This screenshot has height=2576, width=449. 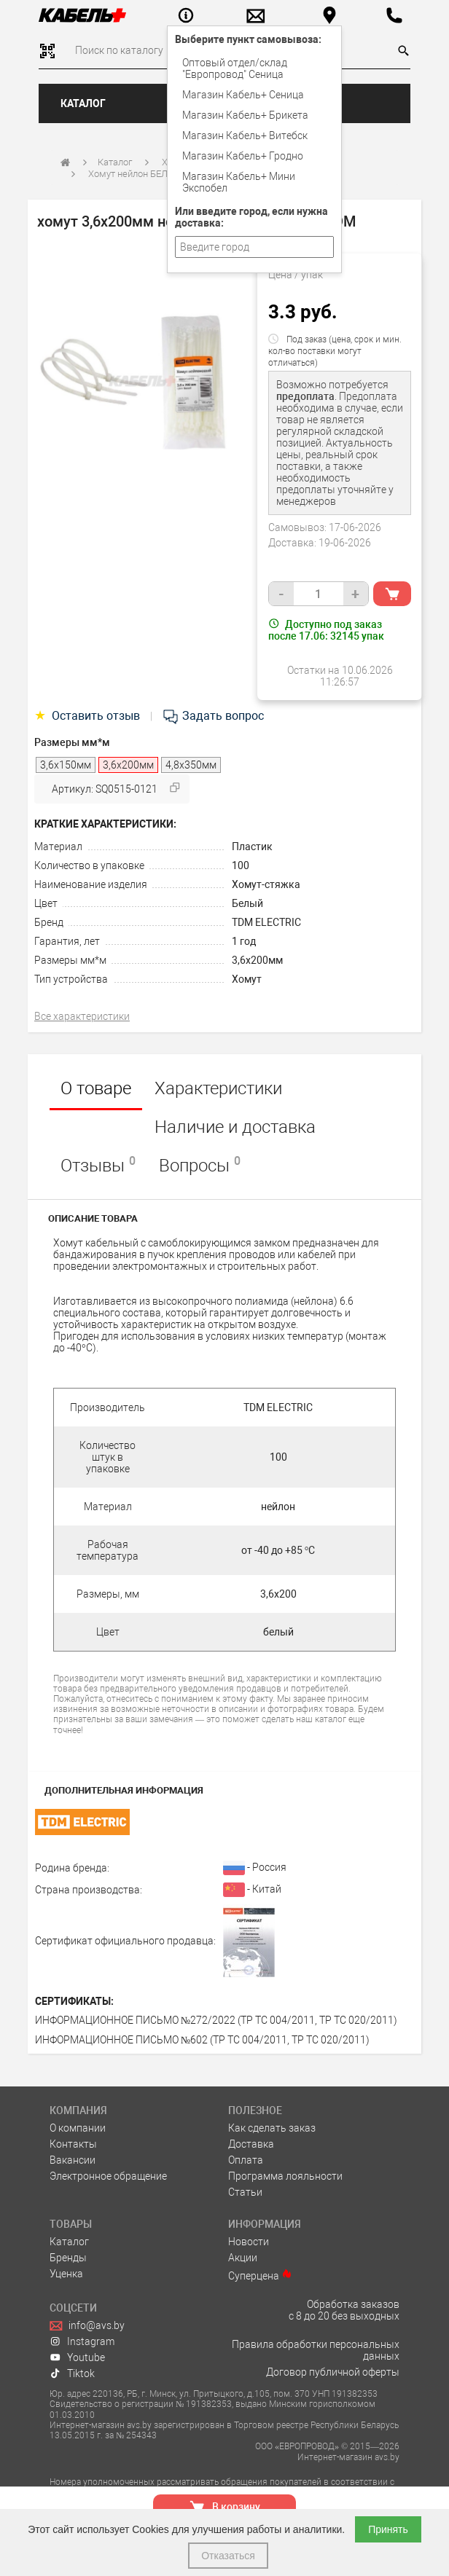 I want to click on Оставить отзыв [tab], so click(x=88, y=716).